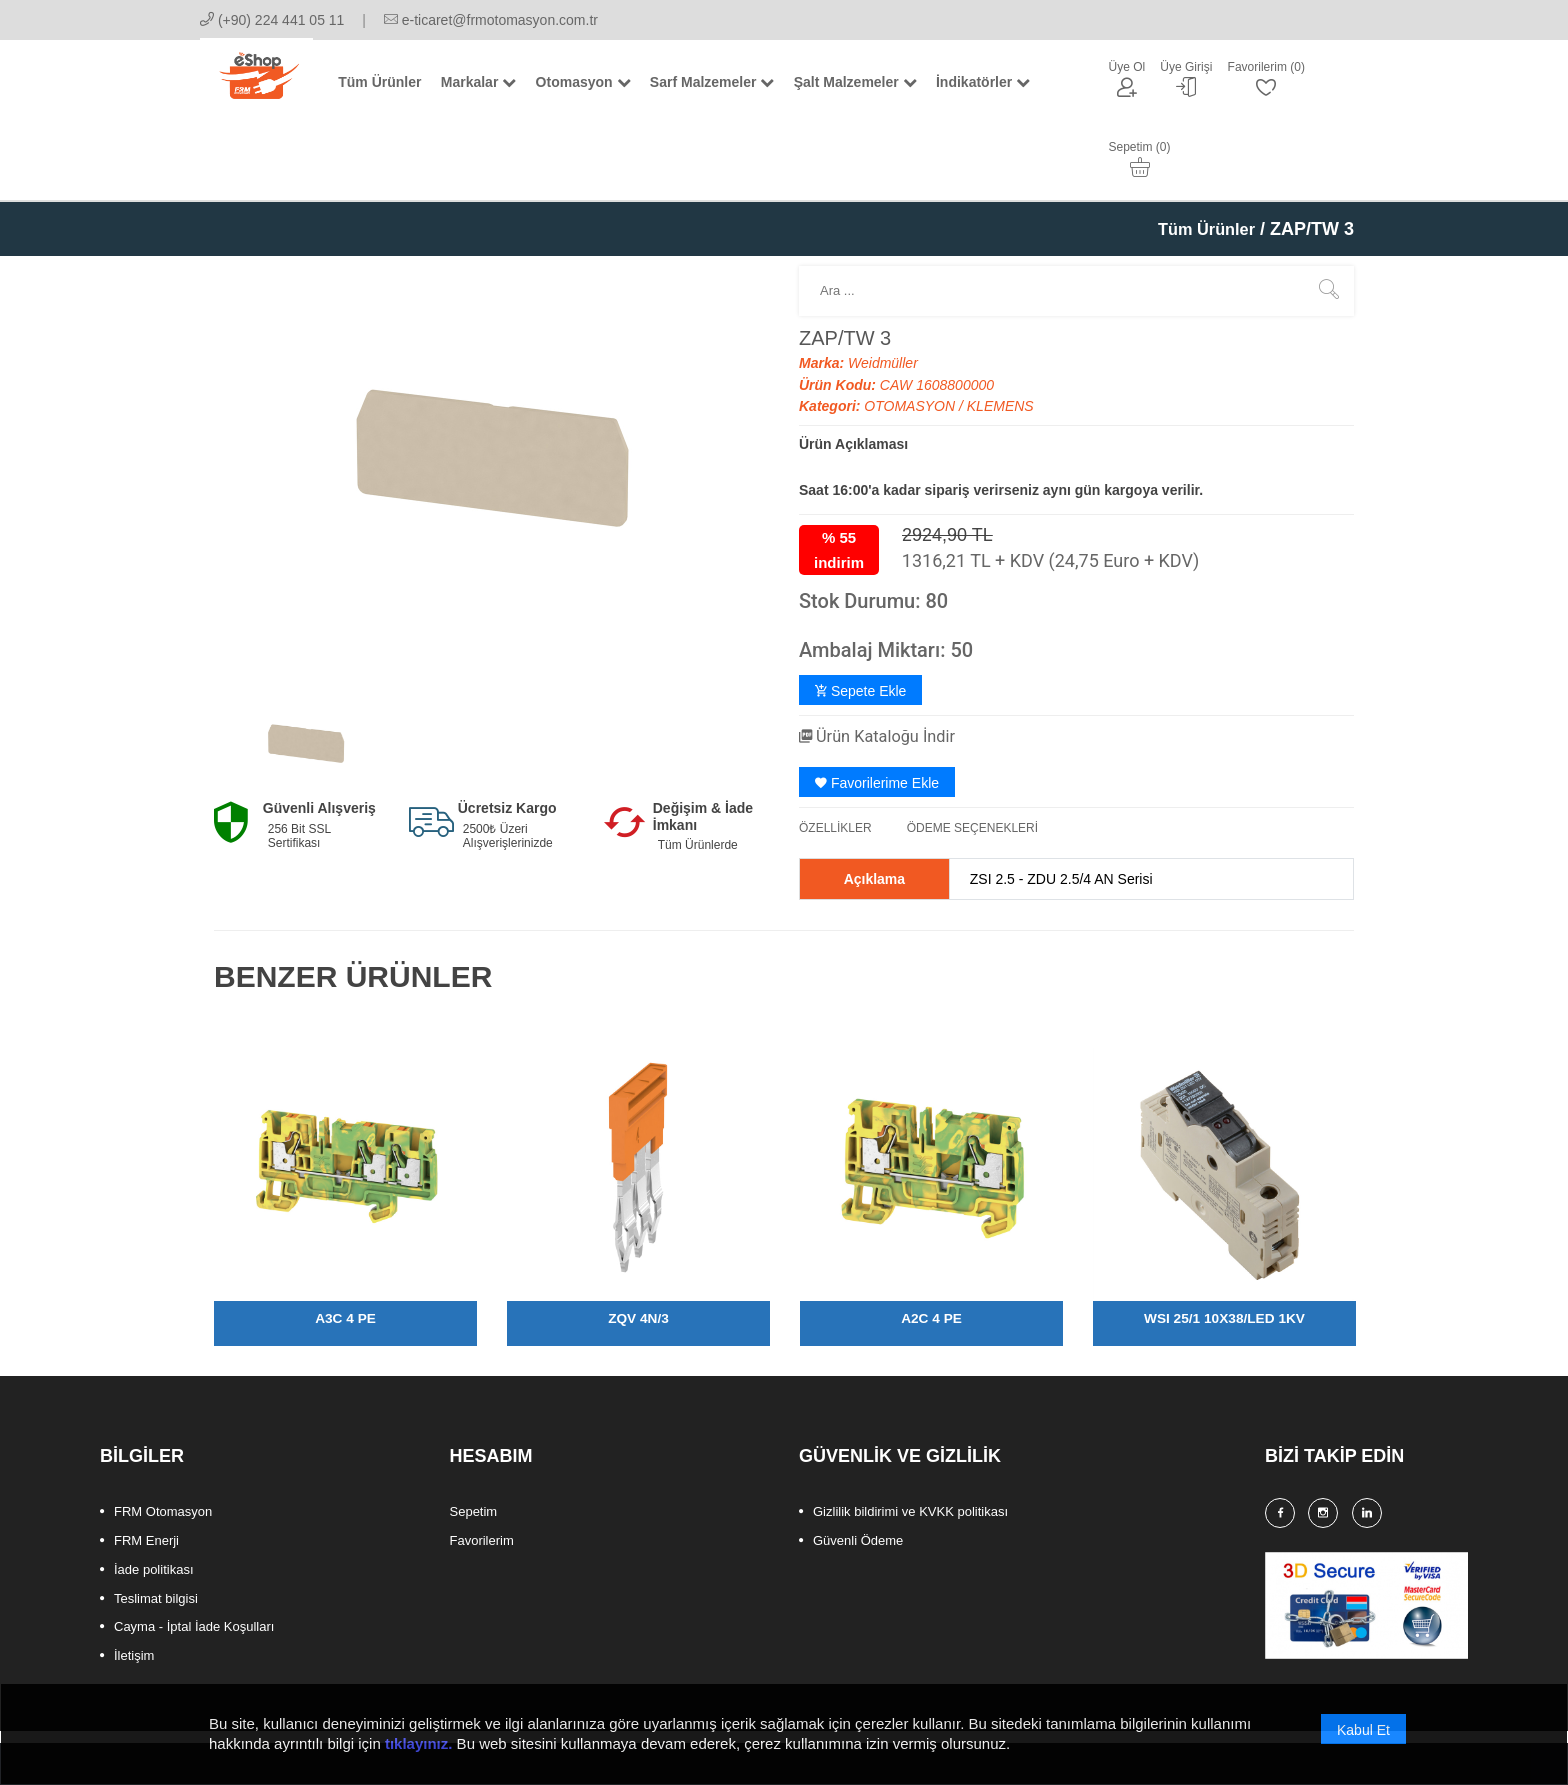  What do you see at coordinates (911, 331) in the screenshot?
I see `OTOMASYON` at bounding box center [911, 331].